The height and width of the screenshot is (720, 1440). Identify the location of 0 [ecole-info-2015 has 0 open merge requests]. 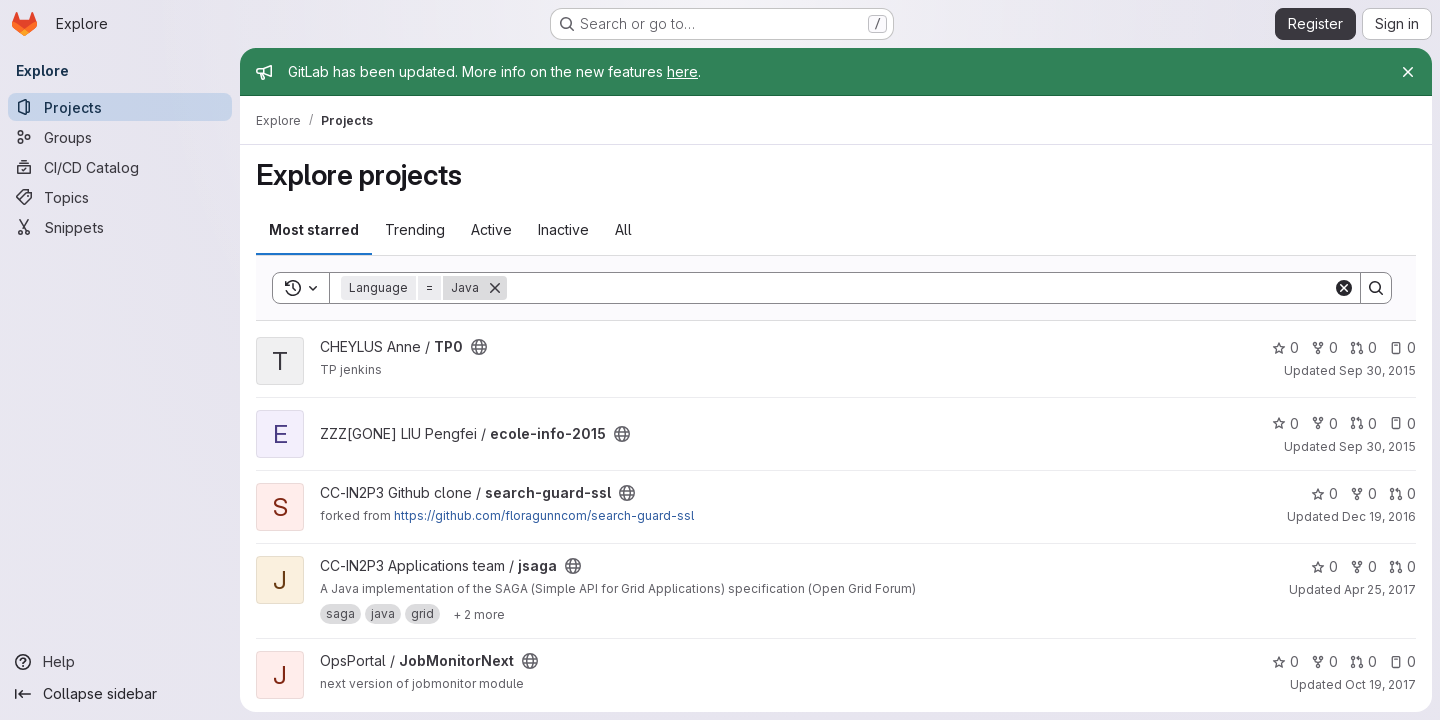
(1363, 423).